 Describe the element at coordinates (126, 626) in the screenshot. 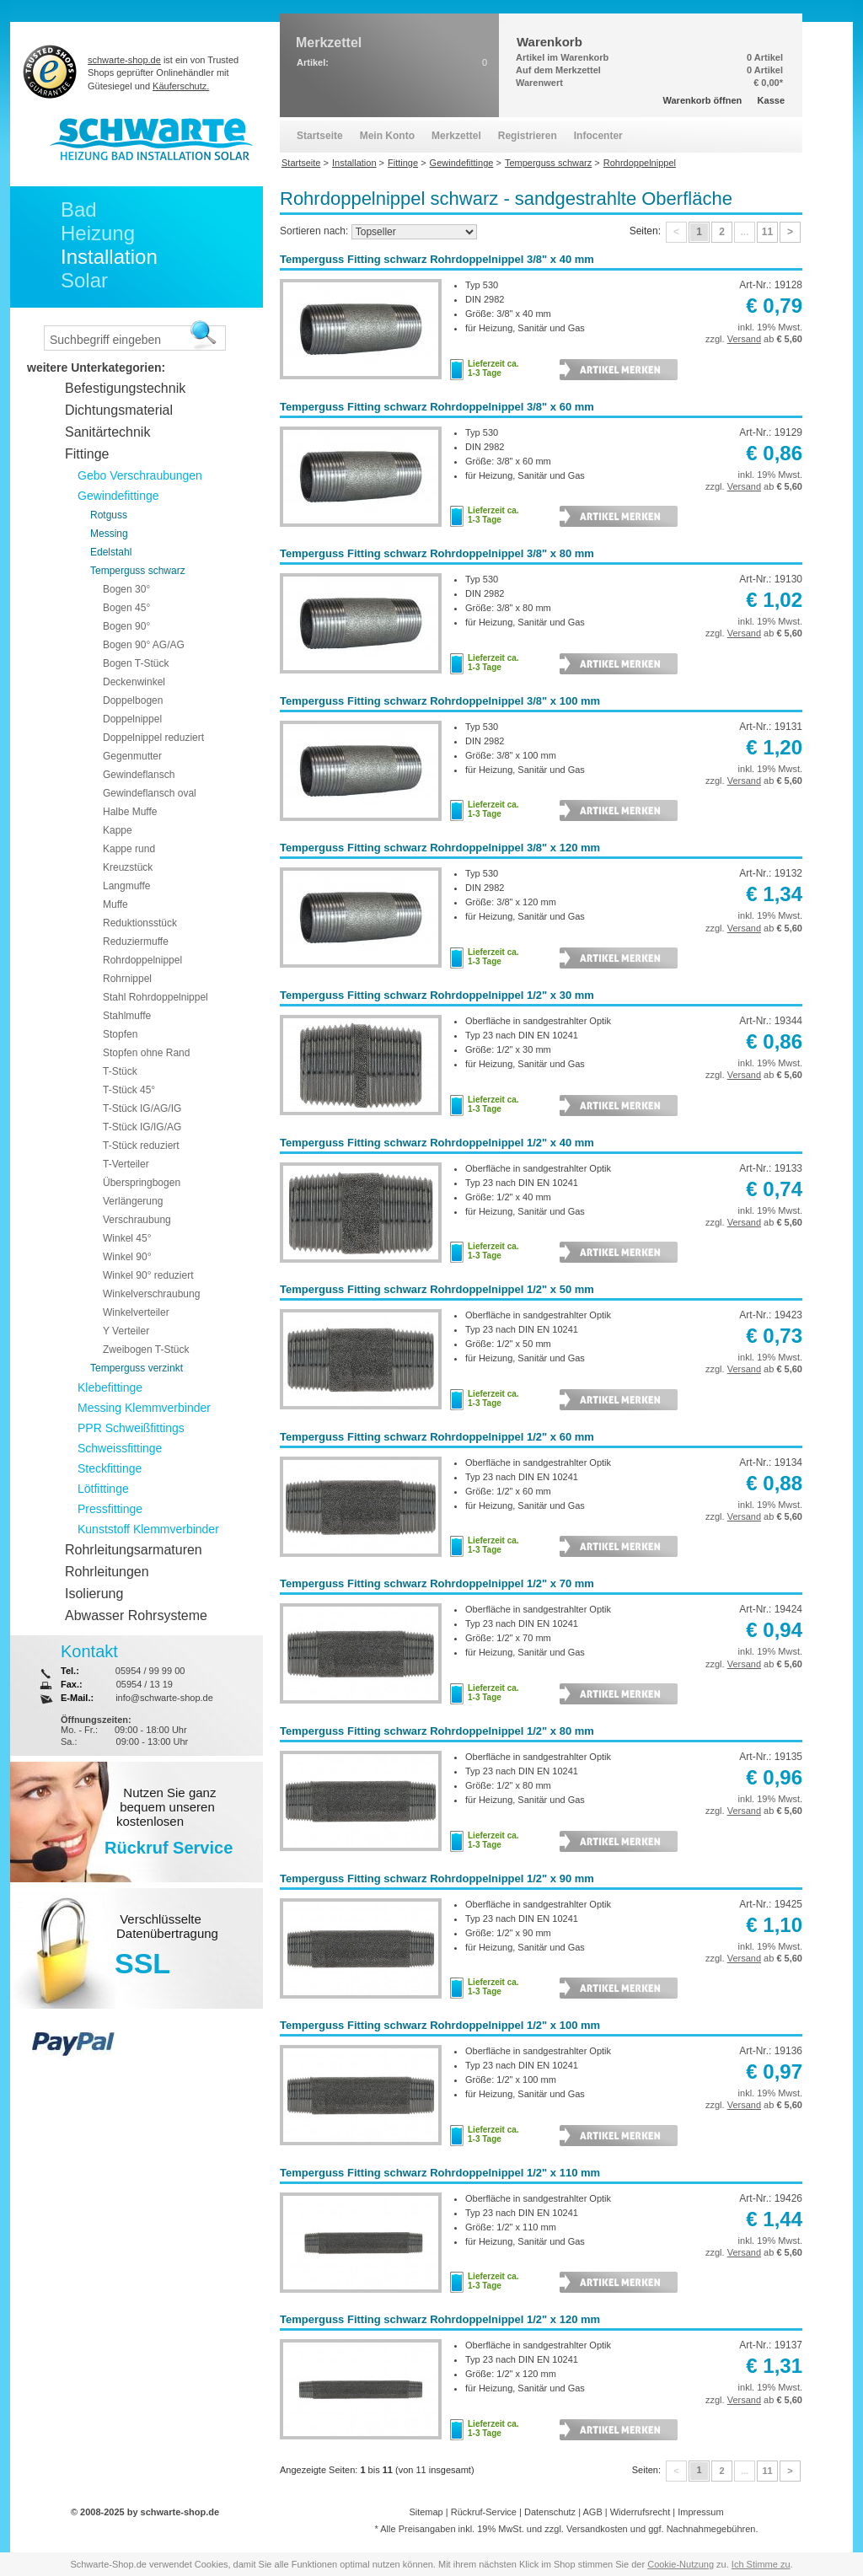

I see `Bogen 90°` at that location.